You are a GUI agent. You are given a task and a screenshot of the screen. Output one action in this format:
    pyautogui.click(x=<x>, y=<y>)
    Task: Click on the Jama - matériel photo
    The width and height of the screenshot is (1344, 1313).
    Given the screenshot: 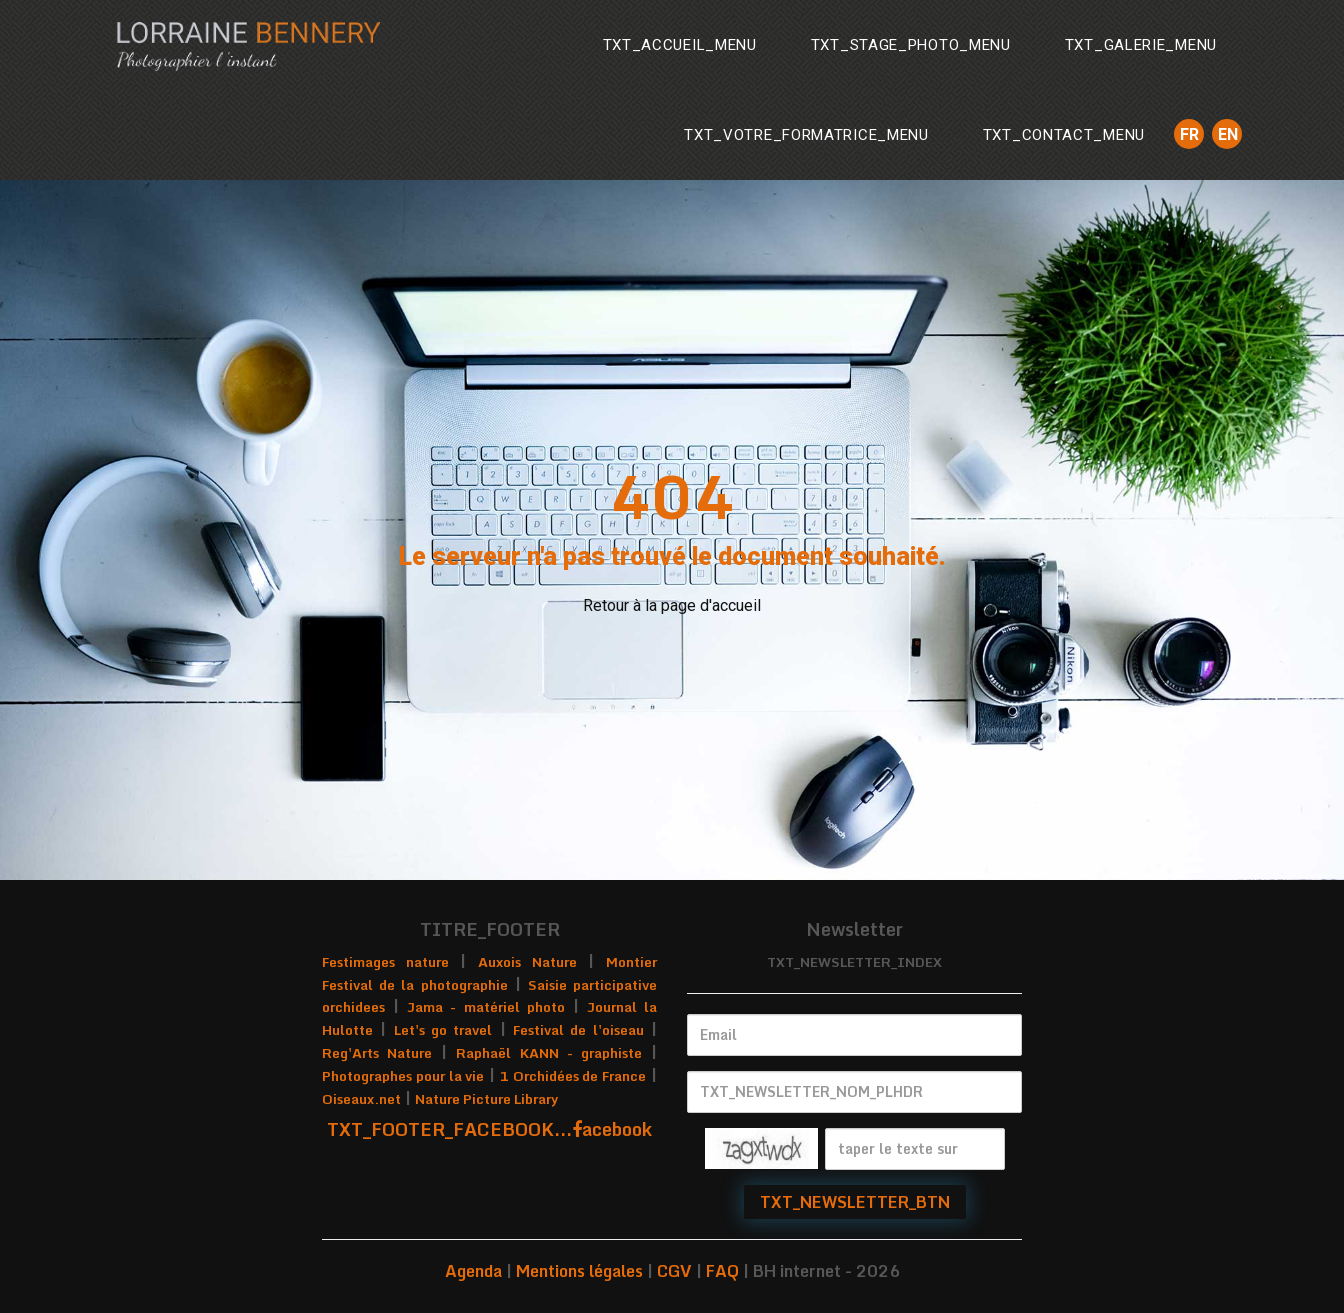 What is the action you would take?
    pyautogui.click(x=485, y=1007)
    